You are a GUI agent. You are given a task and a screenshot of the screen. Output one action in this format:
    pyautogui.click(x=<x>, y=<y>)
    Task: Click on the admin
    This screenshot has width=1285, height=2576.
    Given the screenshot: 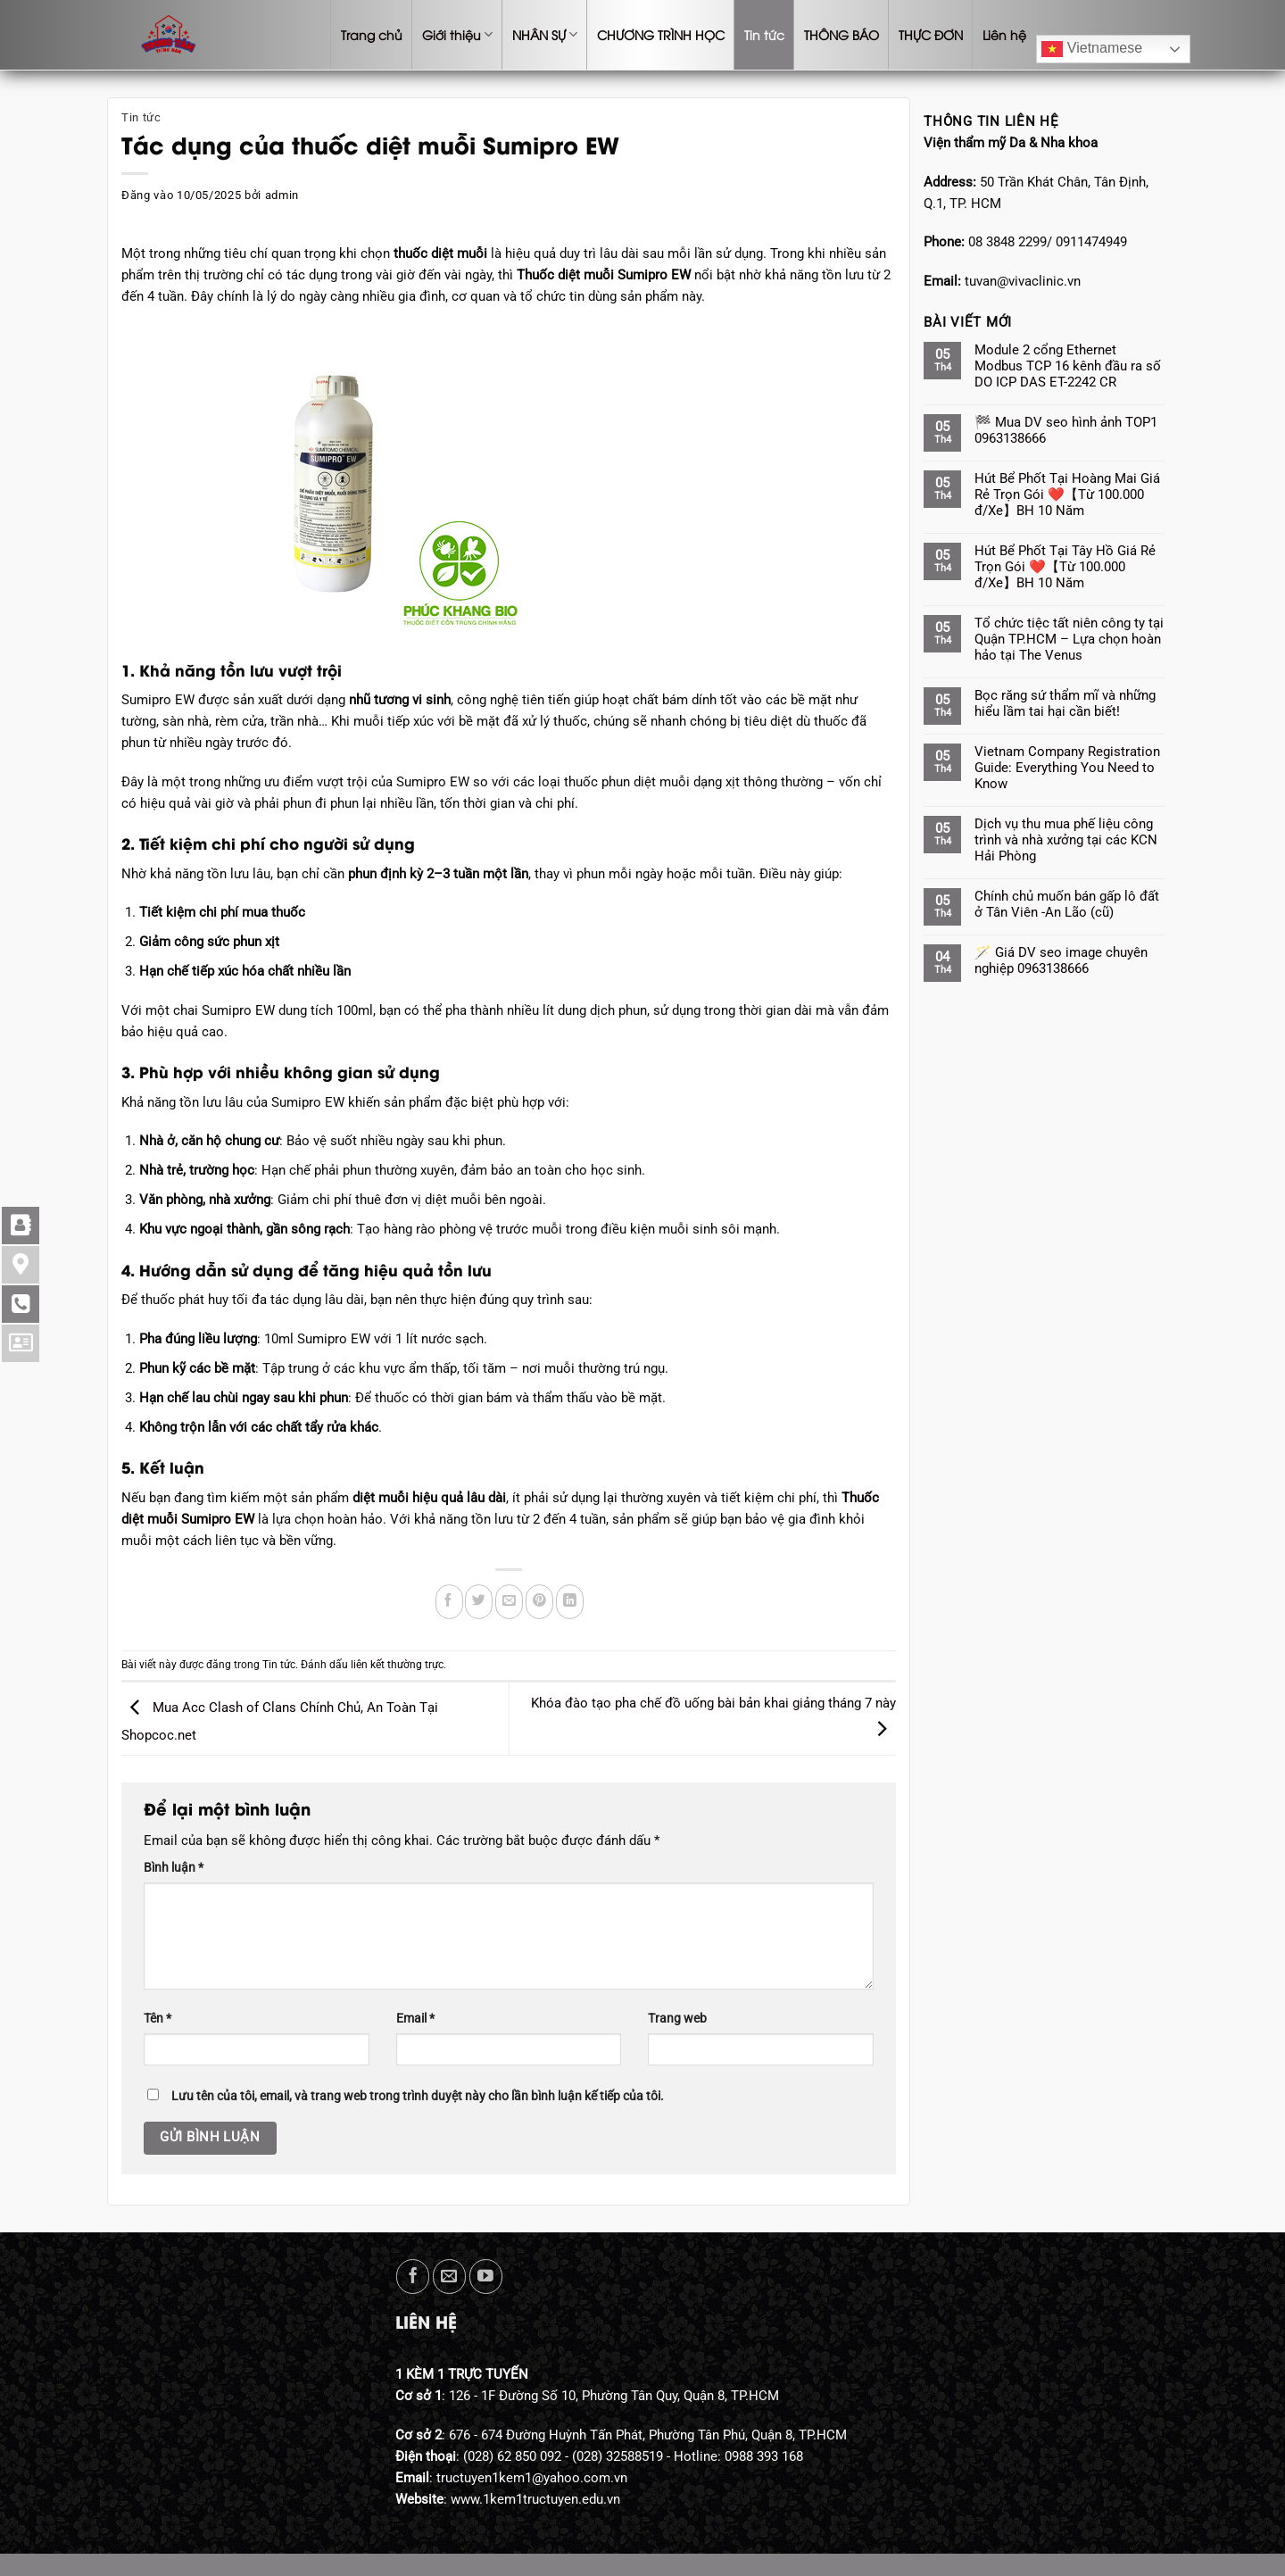 What is the action you would take?
    pyautogui.click(x=282, y=195)
    